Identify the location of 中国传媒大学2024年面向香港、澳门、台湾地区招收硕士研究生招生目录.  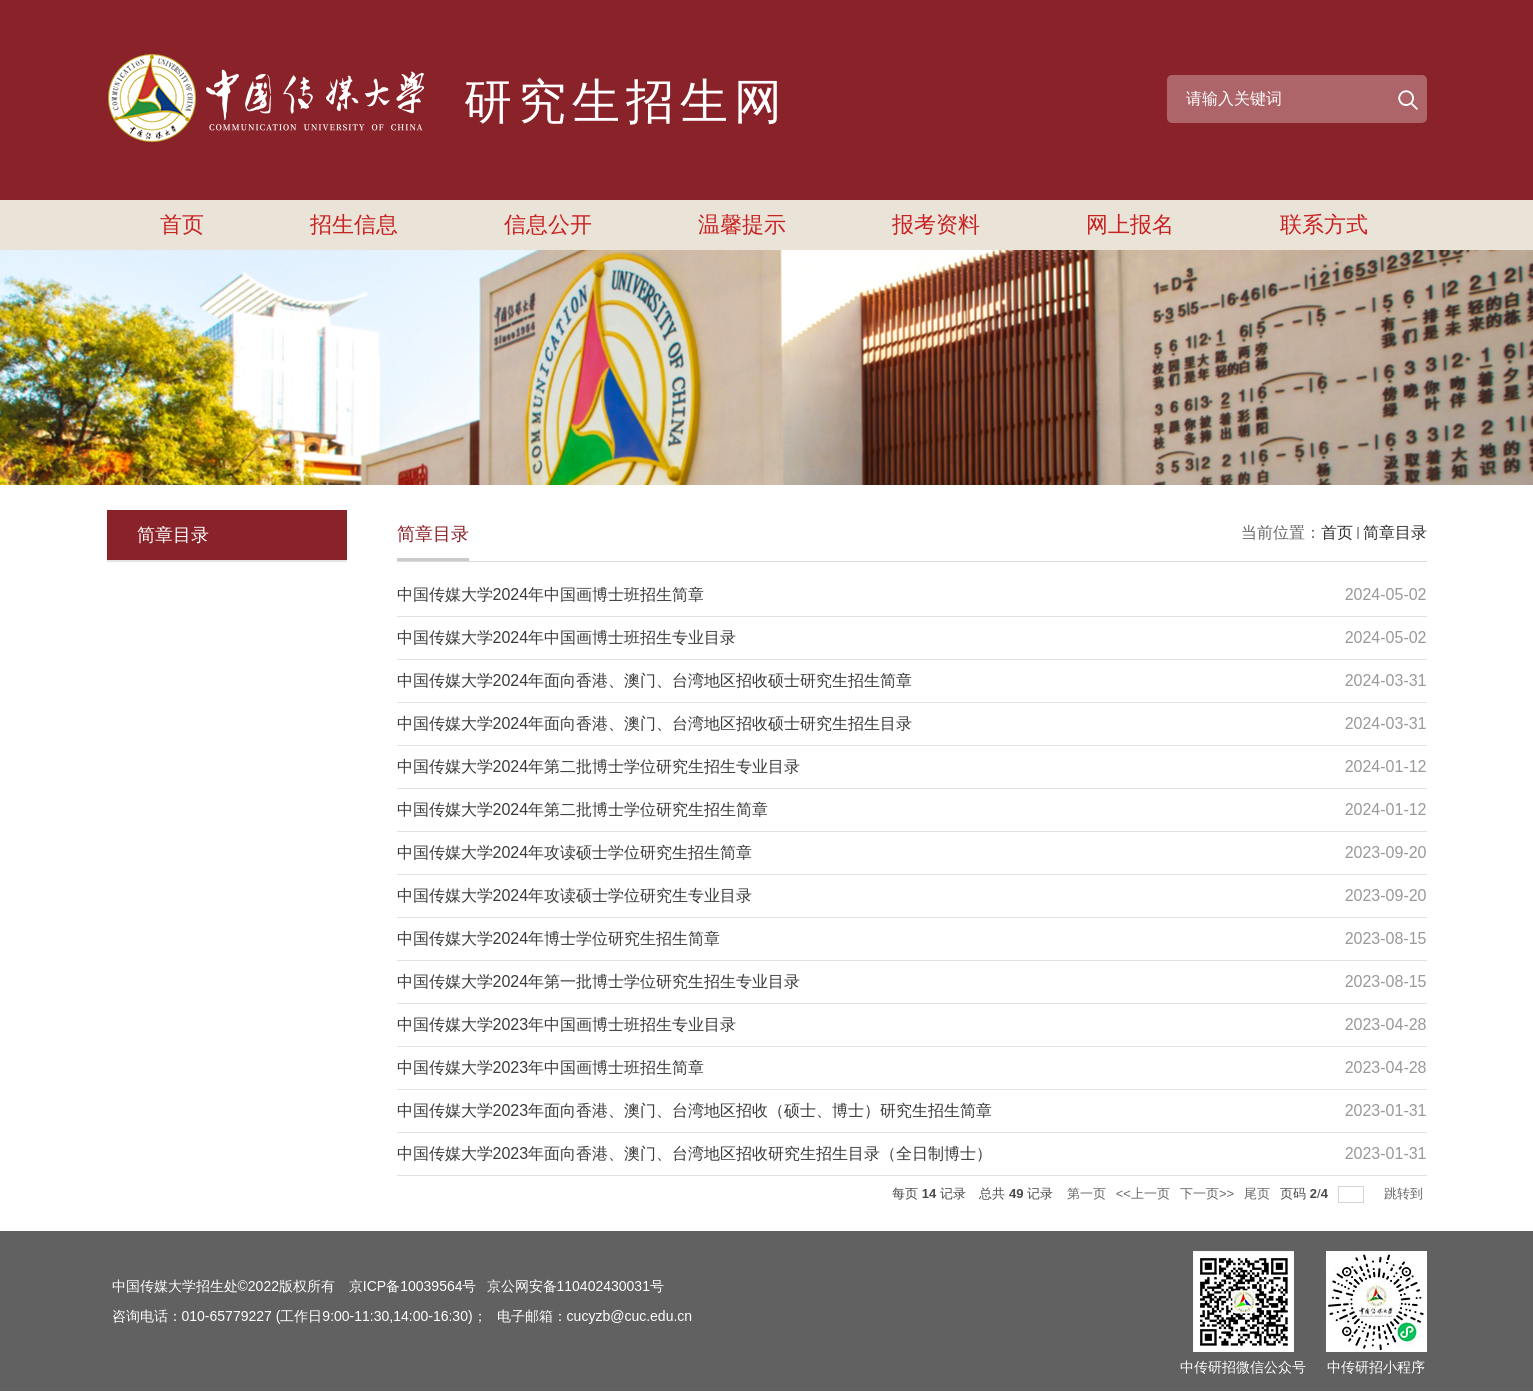
(655, 723).